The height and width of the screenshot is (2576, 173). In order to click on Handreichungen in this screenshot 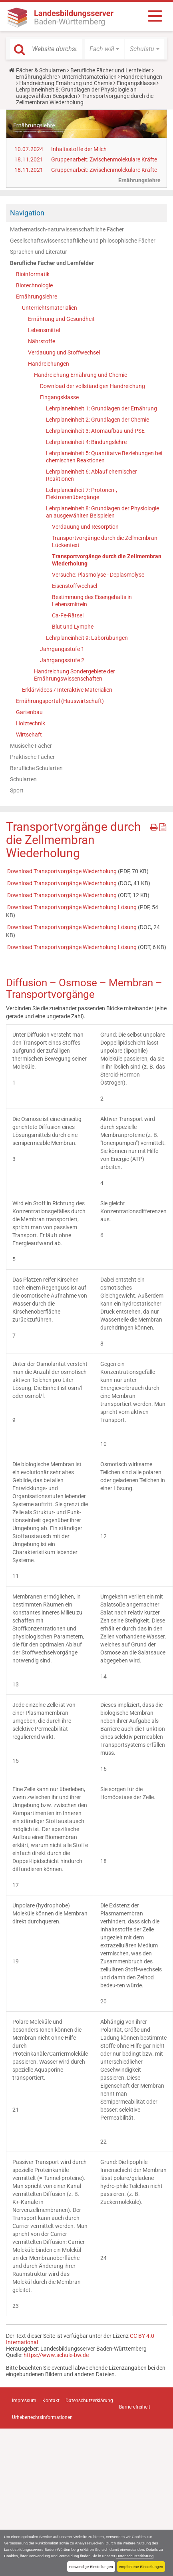, I will do `click(141, 77)`.